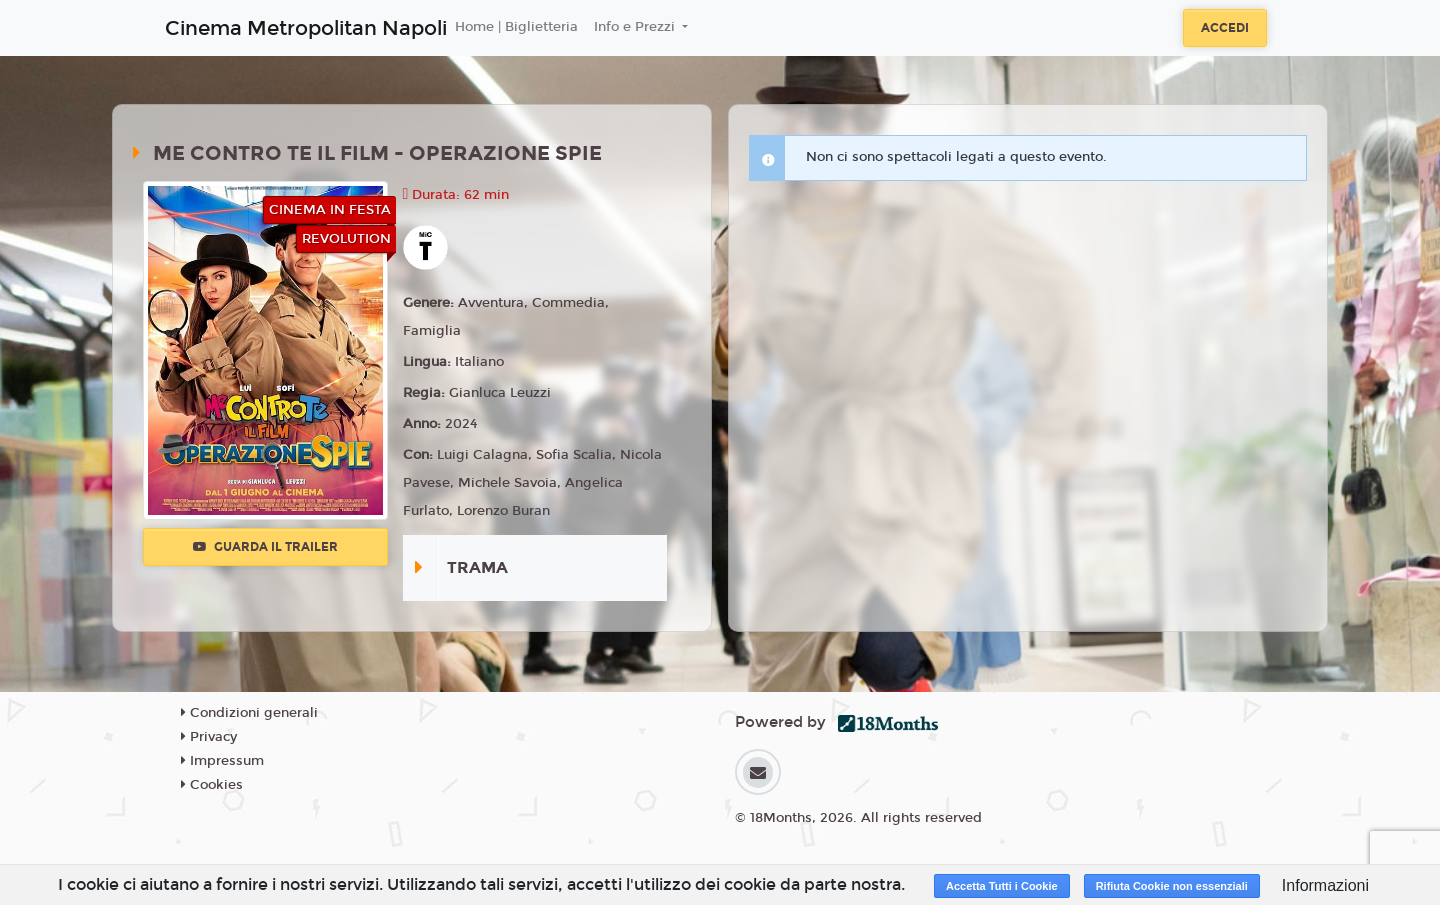 This screenshot has height=905, width=1440. I want to click on Info e Prezzi [button], so click(636, 27).